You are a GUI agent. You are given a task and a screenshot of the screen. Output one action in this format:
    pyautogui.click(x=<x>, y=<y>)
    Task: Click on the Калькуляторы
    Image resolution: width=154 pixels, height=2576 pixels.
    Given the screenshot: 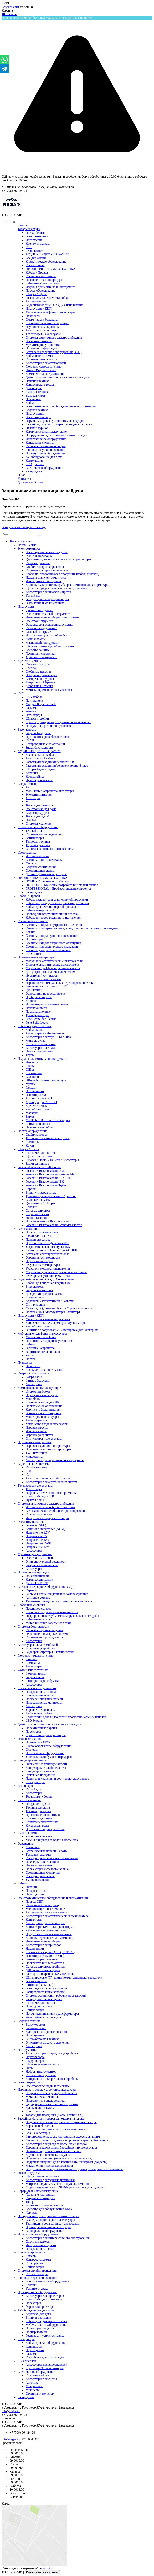 What is the action you would take?
    pyautogui.click(x=35, y=1782)
    